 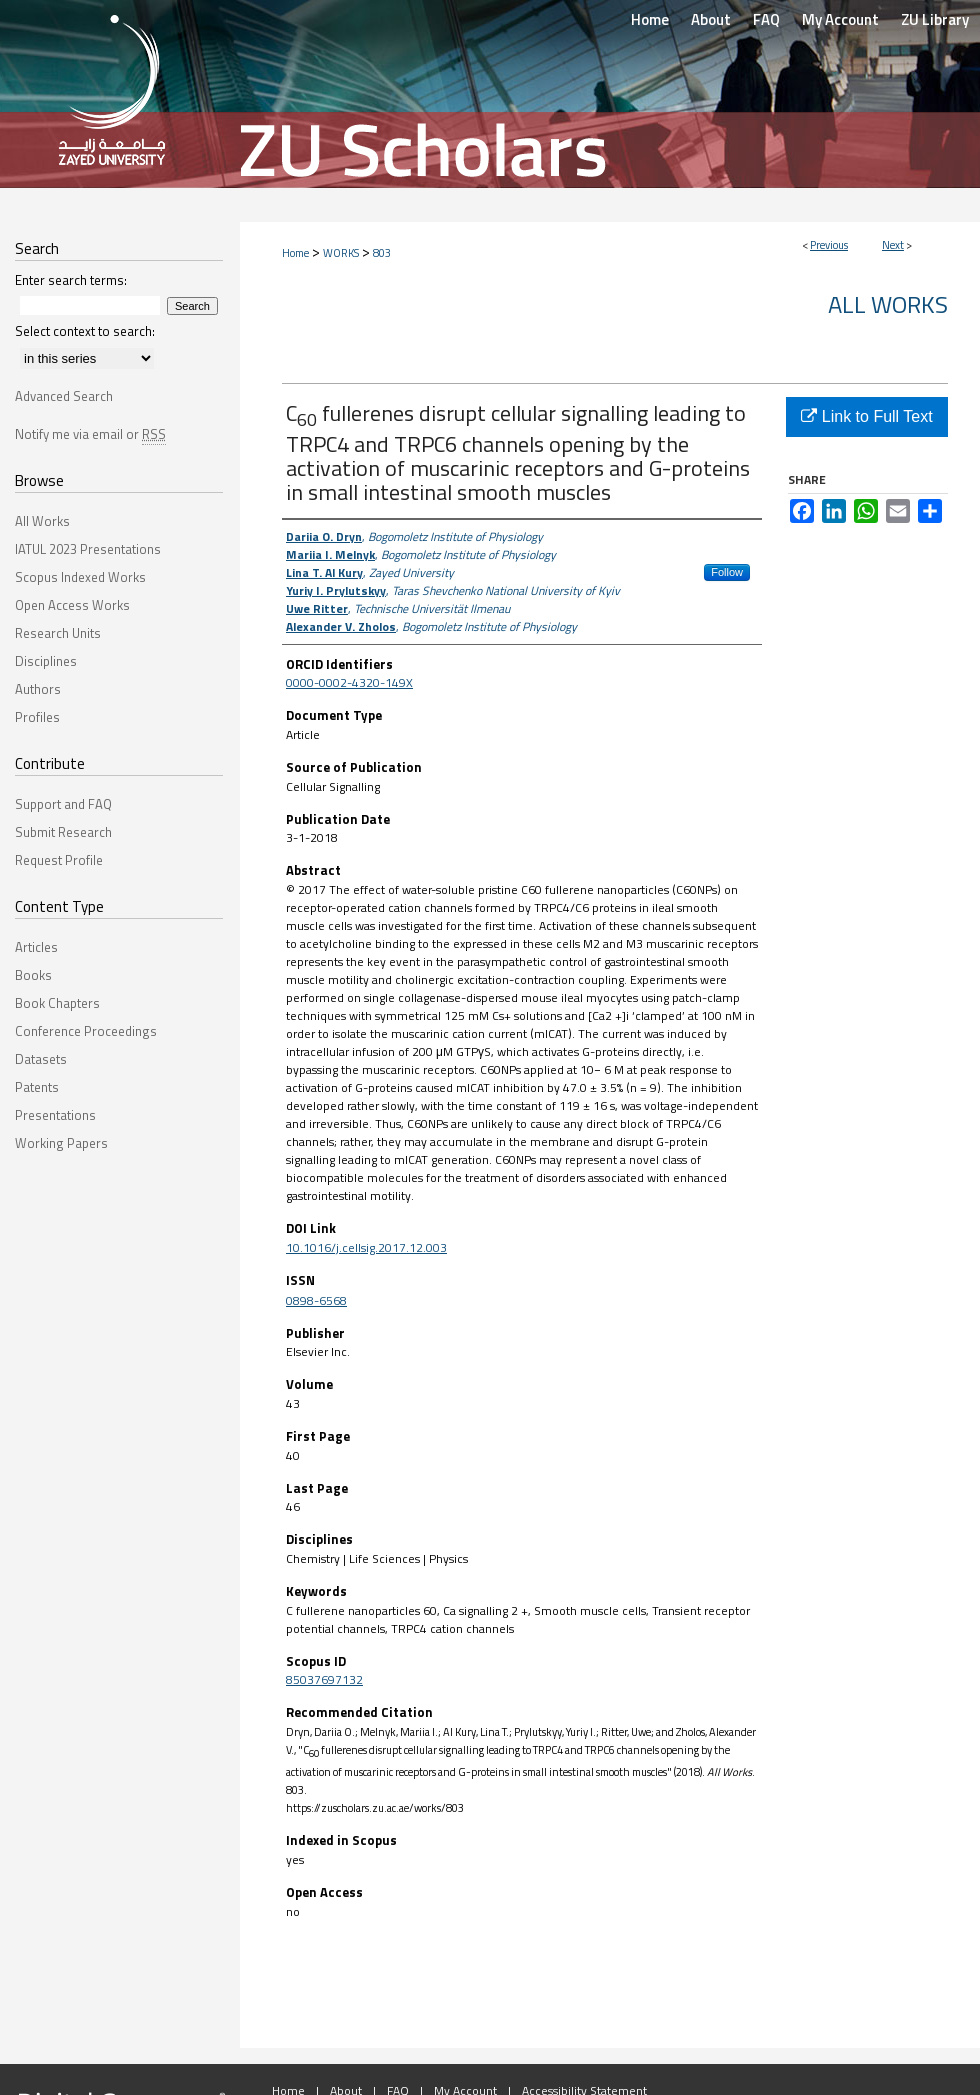 What do you see at coordinates (86, 1031) in the screenshot?
I see `Conference Proceedings` at bounding box center [86, 1031].